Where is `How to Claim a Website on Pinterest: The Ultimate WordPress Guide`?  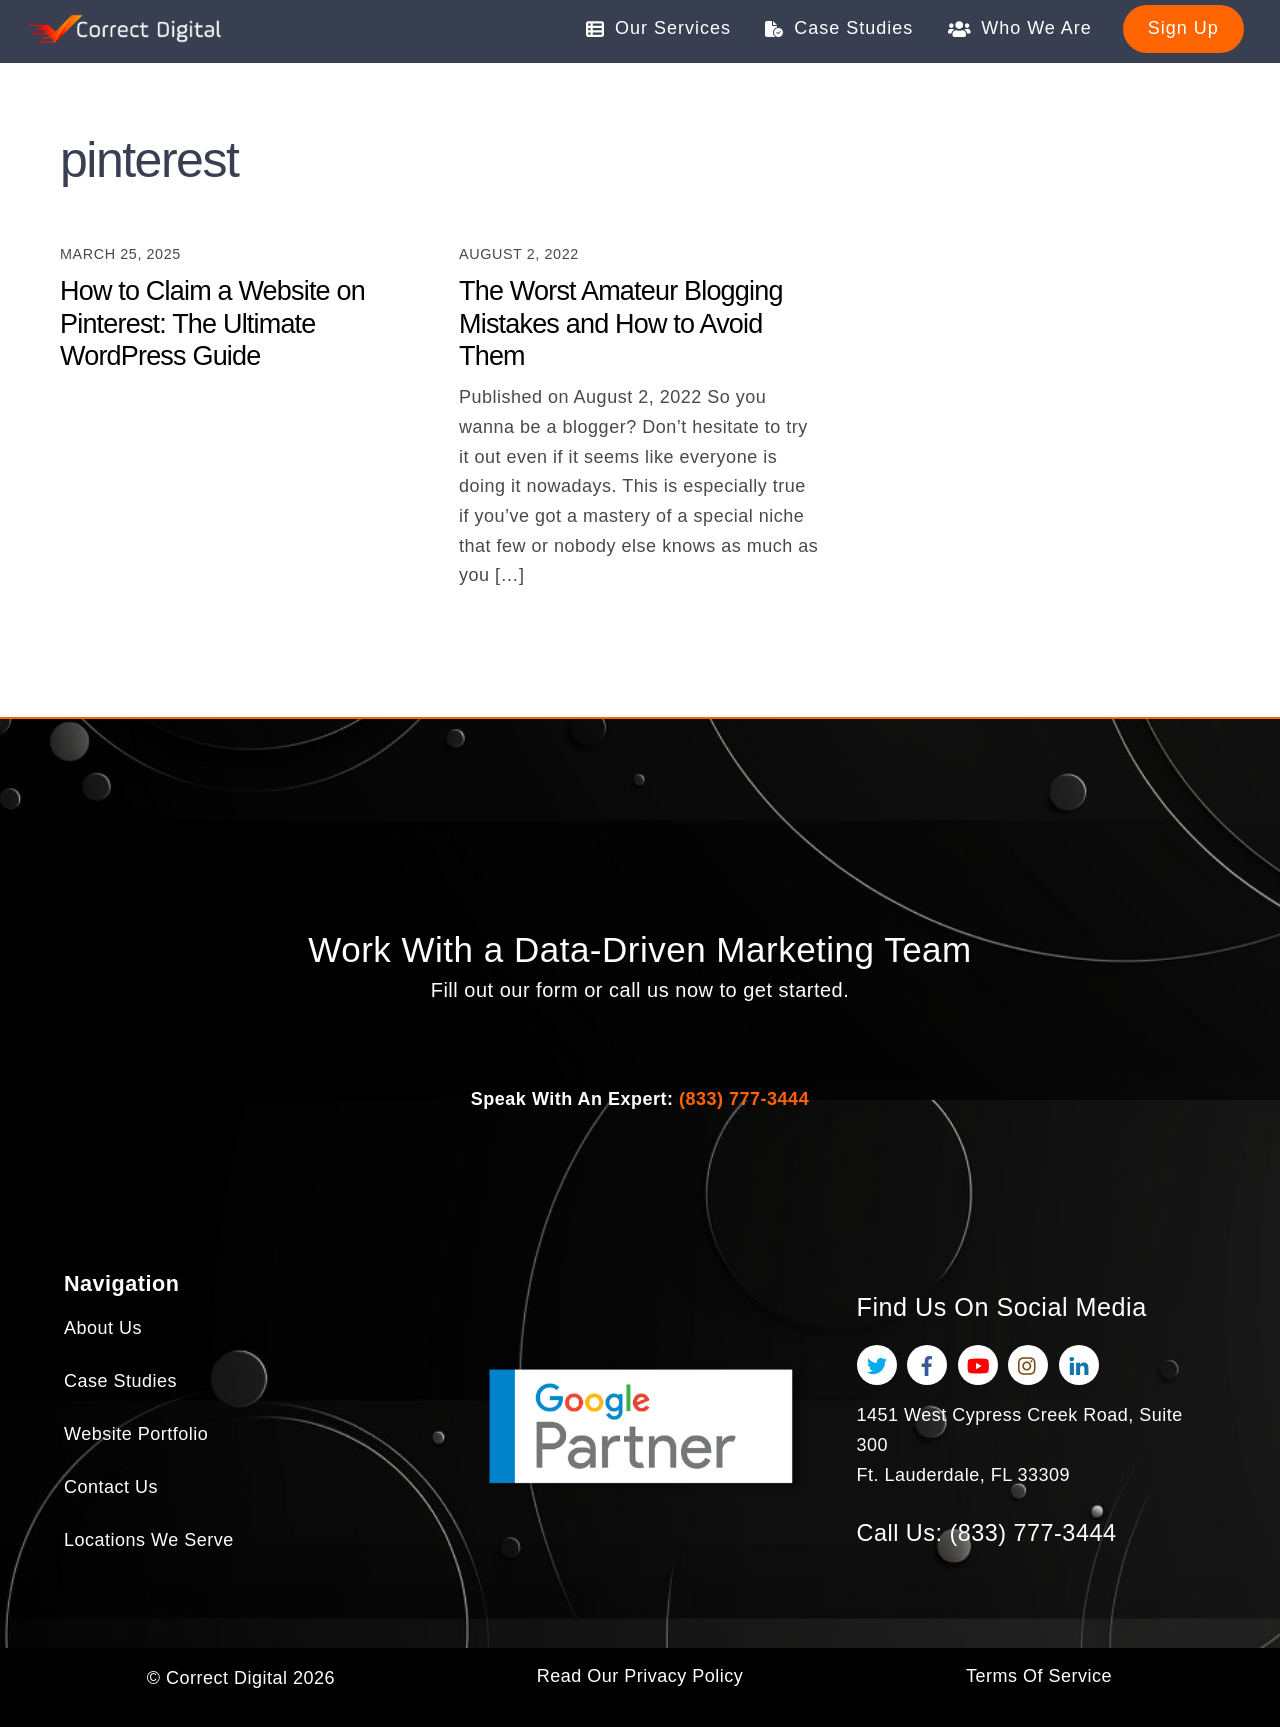 How to Claim a Website on Pinterest: The Ultimate WordPress Guide is located at coordinates (212, 324).